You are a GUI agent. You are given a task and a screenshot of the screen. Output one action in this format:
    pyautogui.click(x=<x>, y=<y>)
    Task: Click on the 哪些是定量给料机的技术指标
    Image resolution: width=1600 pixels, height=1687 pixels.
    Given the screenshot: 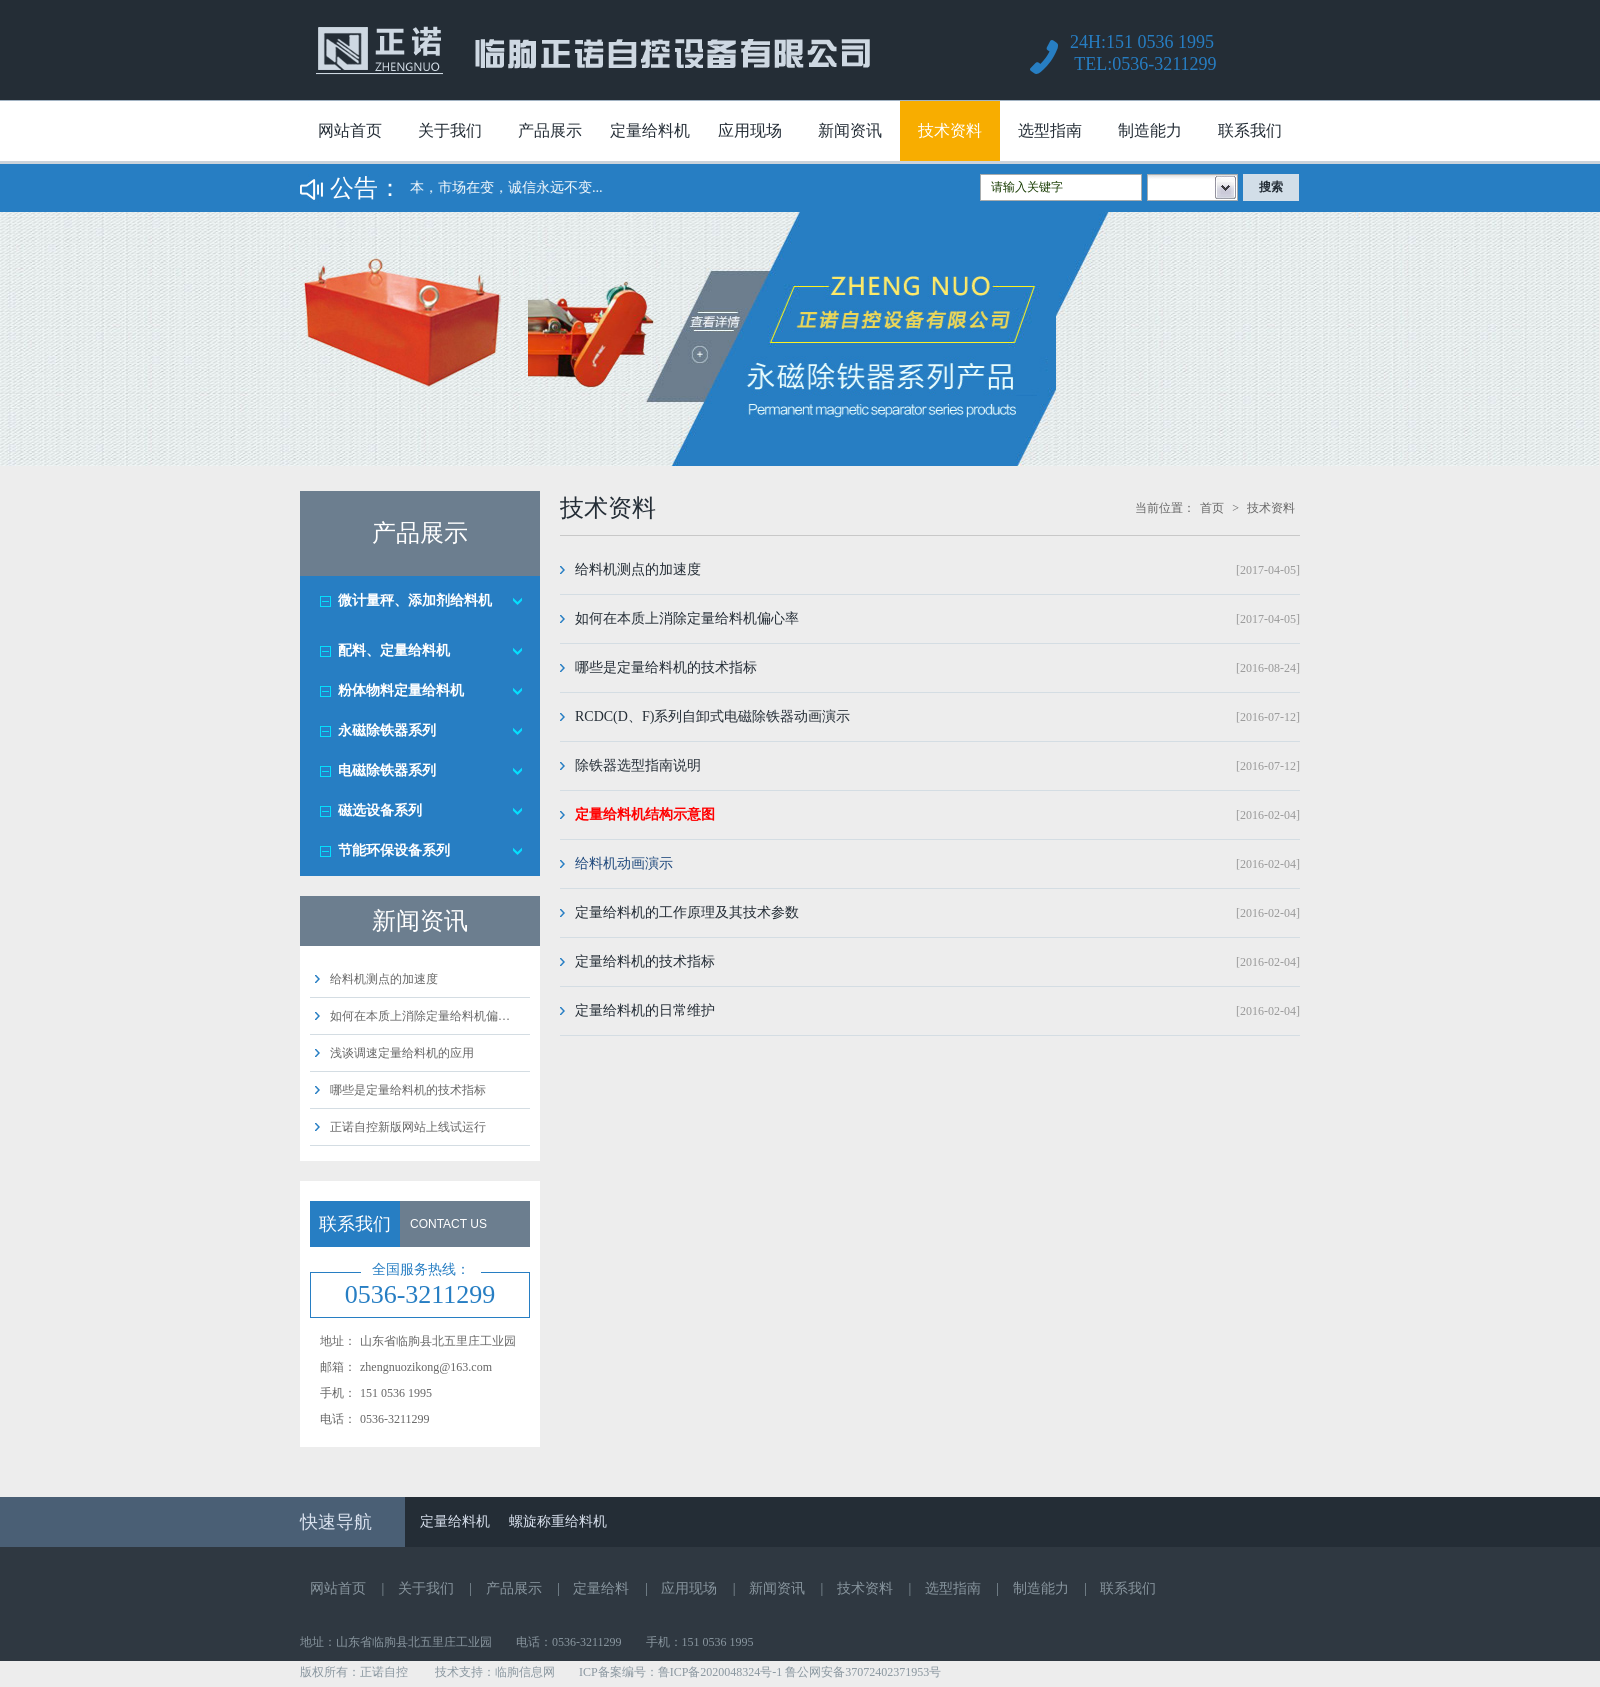 What is the action you would take?
    pyautogui.click(x=408, y=1090)
    